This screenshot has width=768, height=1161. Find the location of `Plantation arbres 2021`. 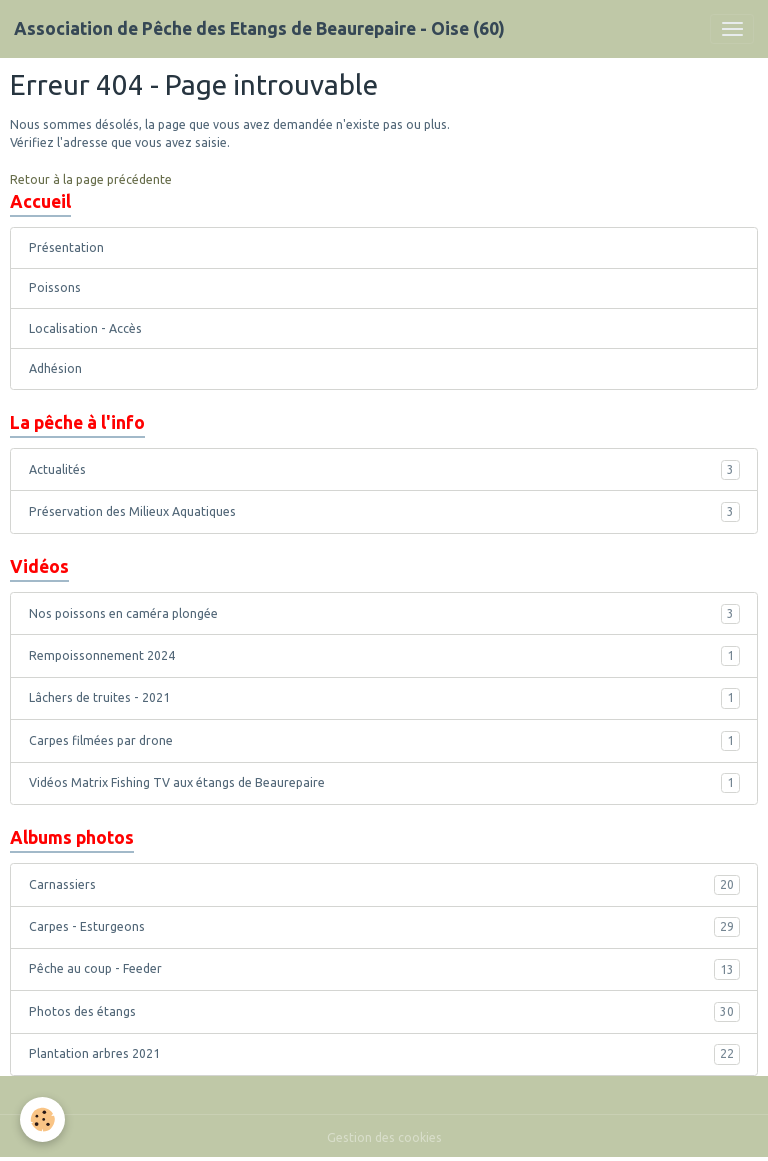

Plantation arbres 2021 is located at coordinates (384, 1054).